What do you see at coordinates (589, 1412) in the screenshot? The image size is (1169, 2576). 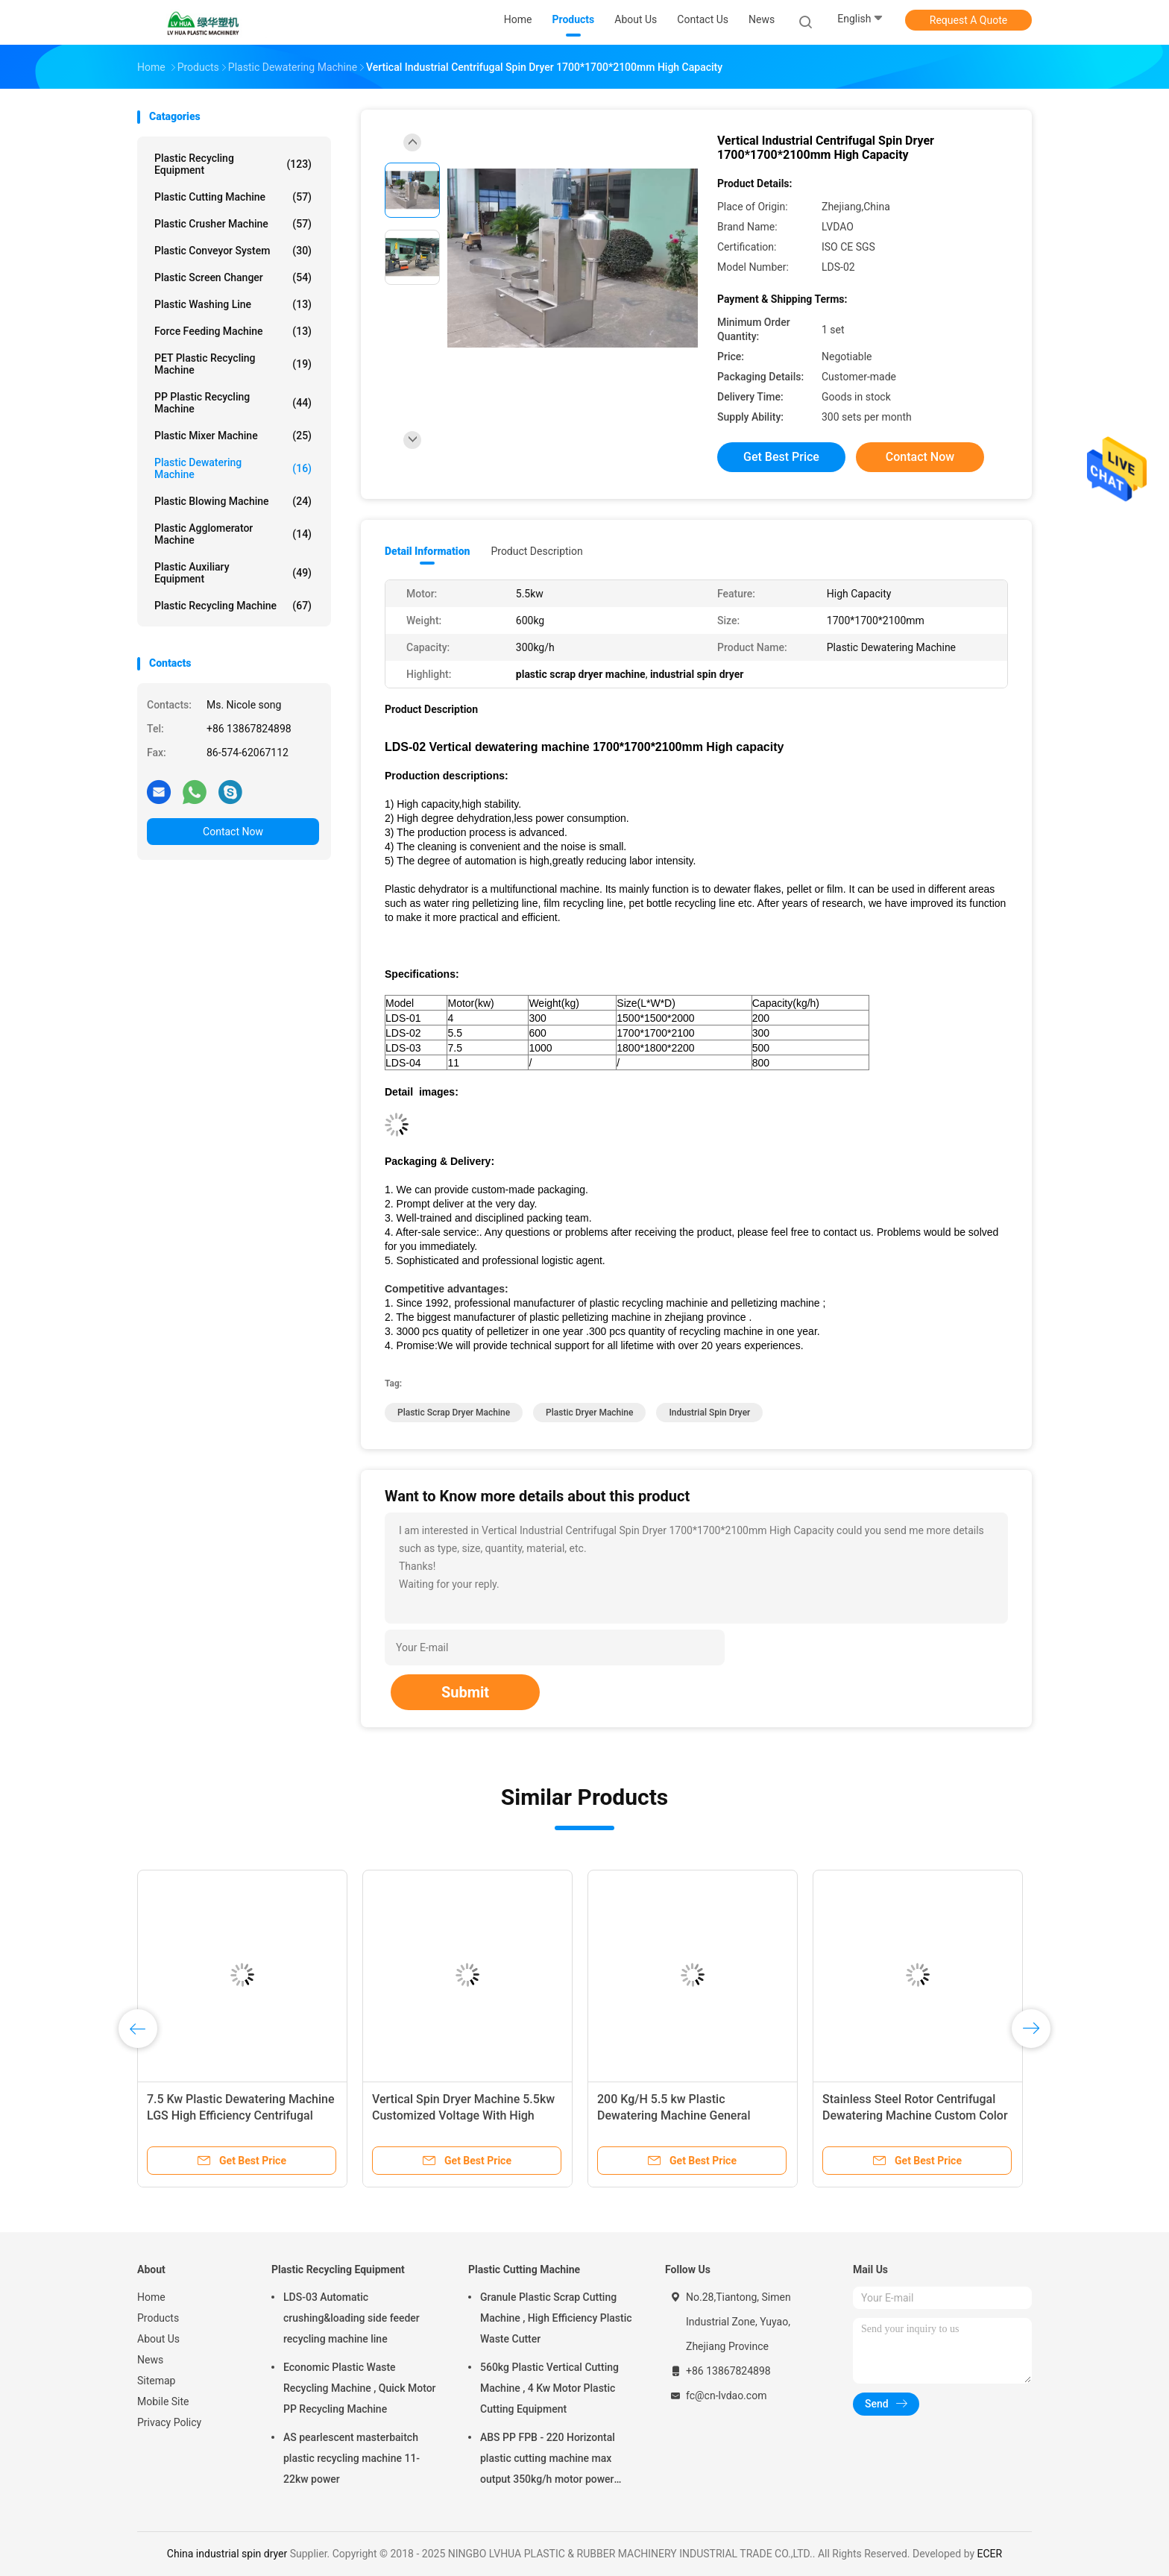 I see `plastic dryer machine` at bounding box center [589, 1412].